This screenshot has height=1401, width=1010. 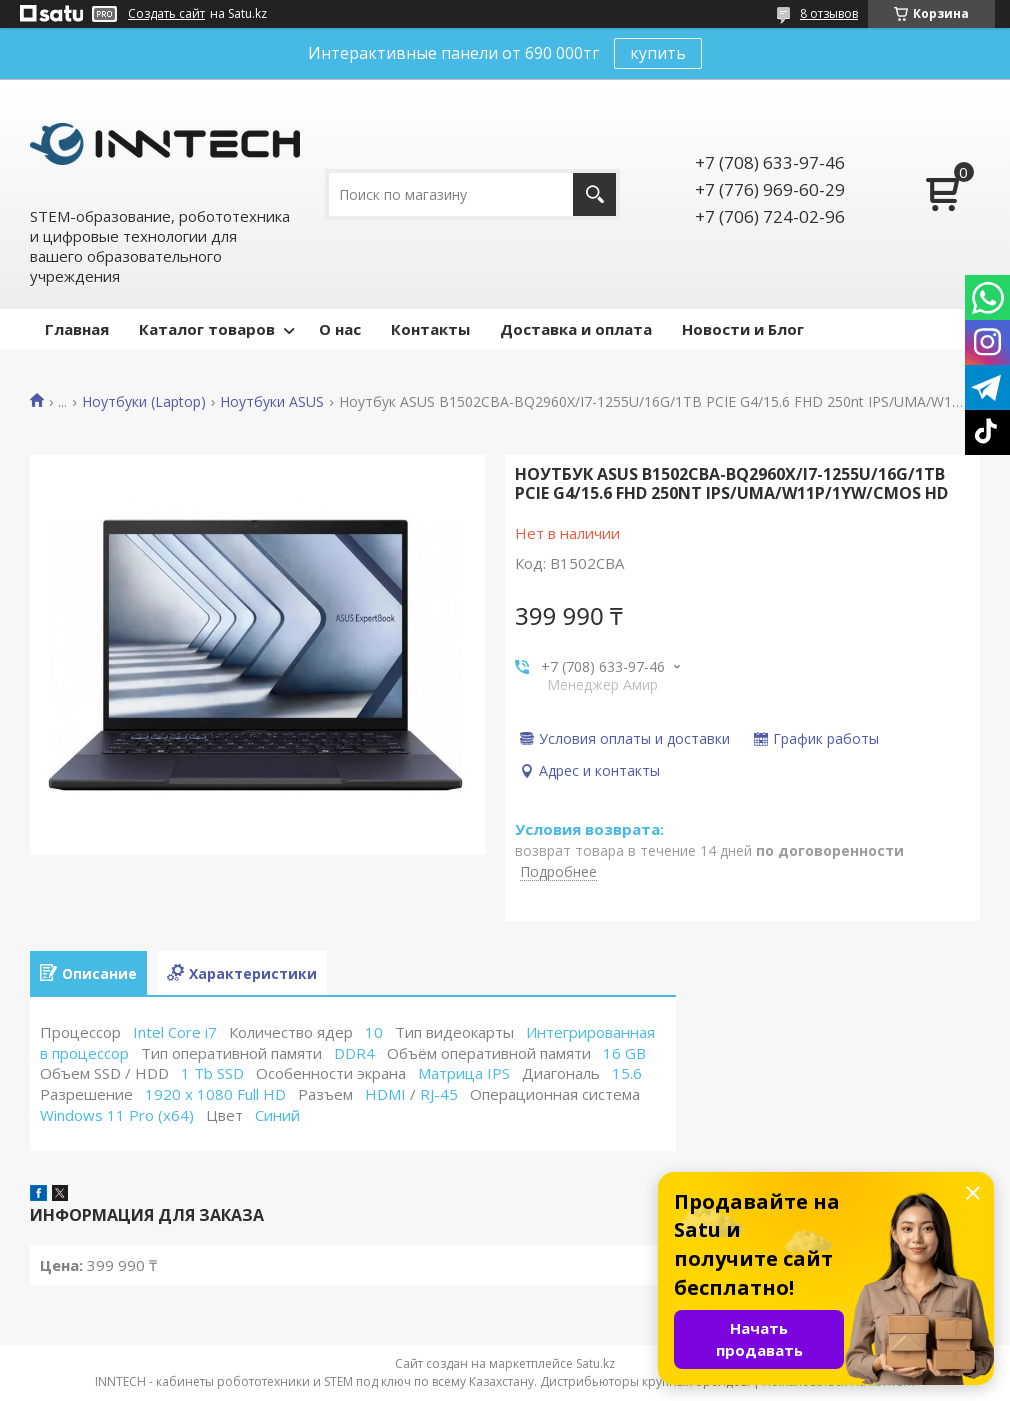 What do you see at coordinates (144, 402) in the screenshot?
I see `Ноутбуки (Laptop)` at bounding box center [144, 402].